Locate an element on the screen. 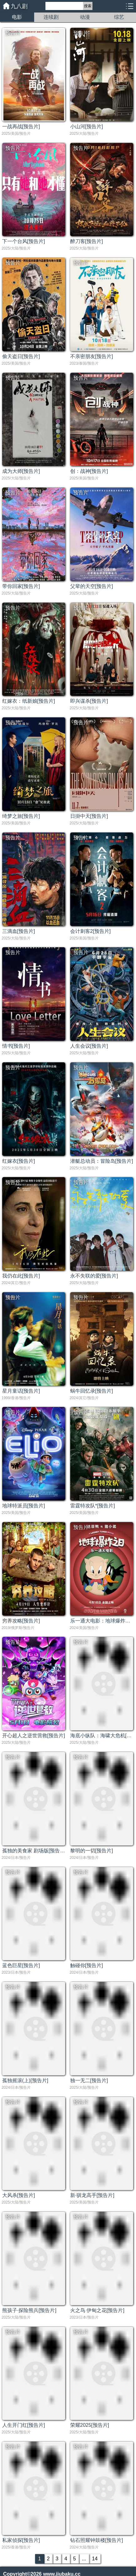 Image resolution: width=136 pixels, height=2576 pixels. 14 is located at coordinates (95, 2558).